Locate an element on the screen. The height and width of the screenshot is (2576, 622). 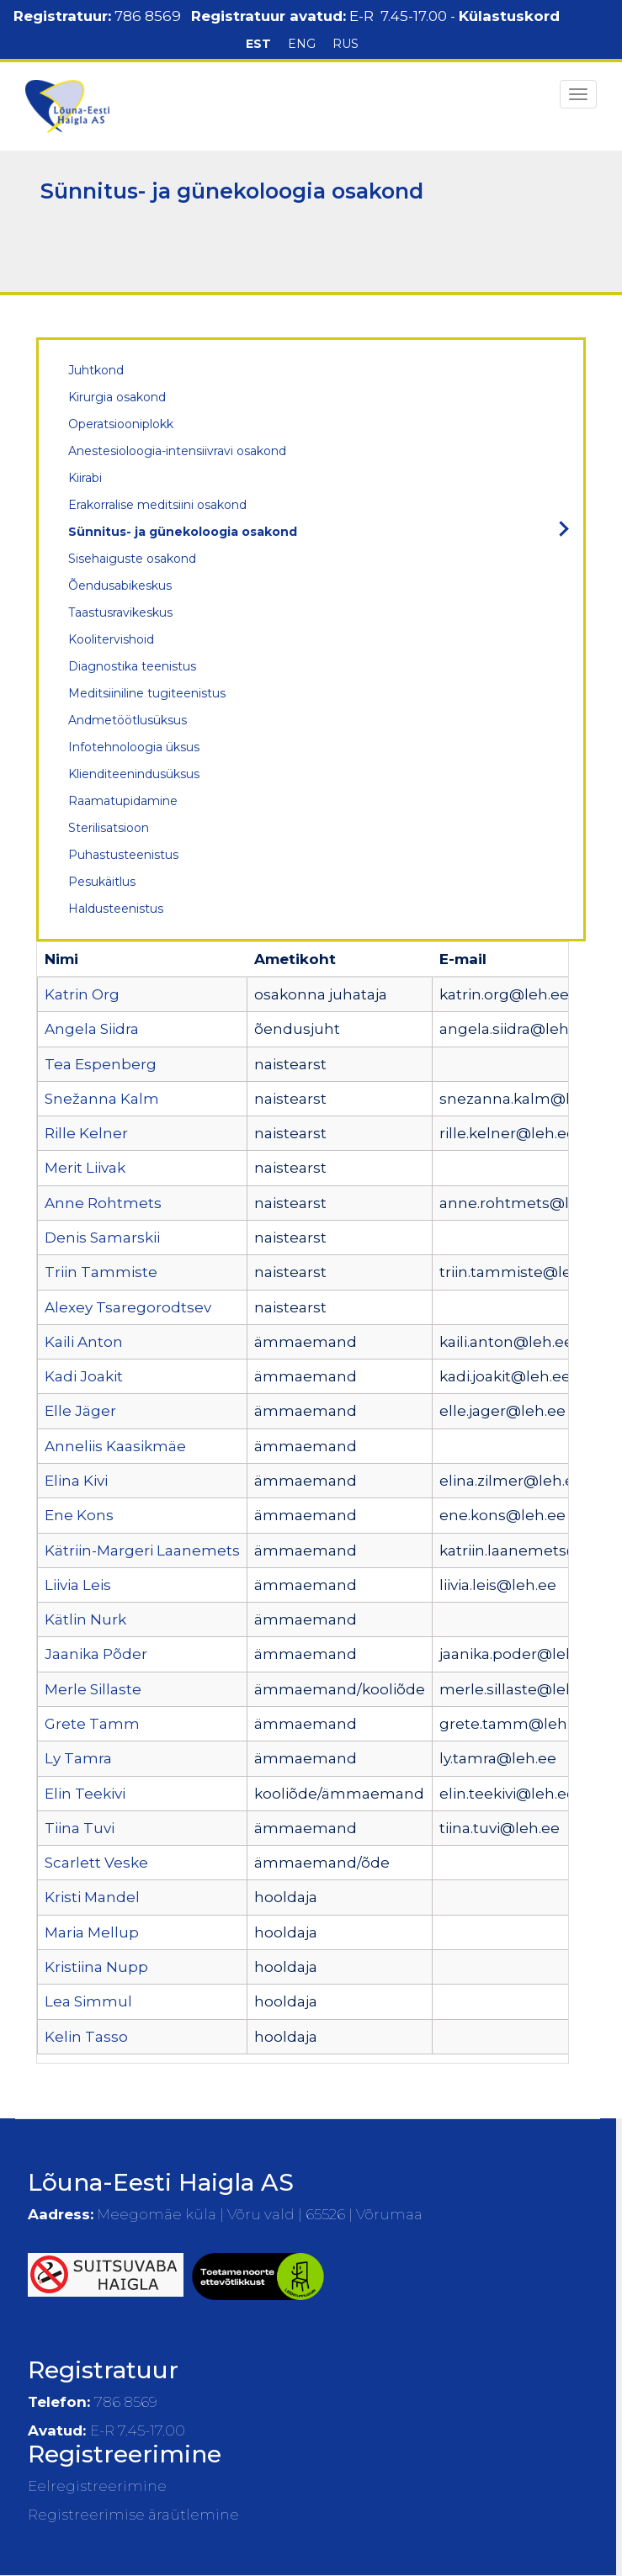
Haldusteenistus is located at coordinates (115, 908).